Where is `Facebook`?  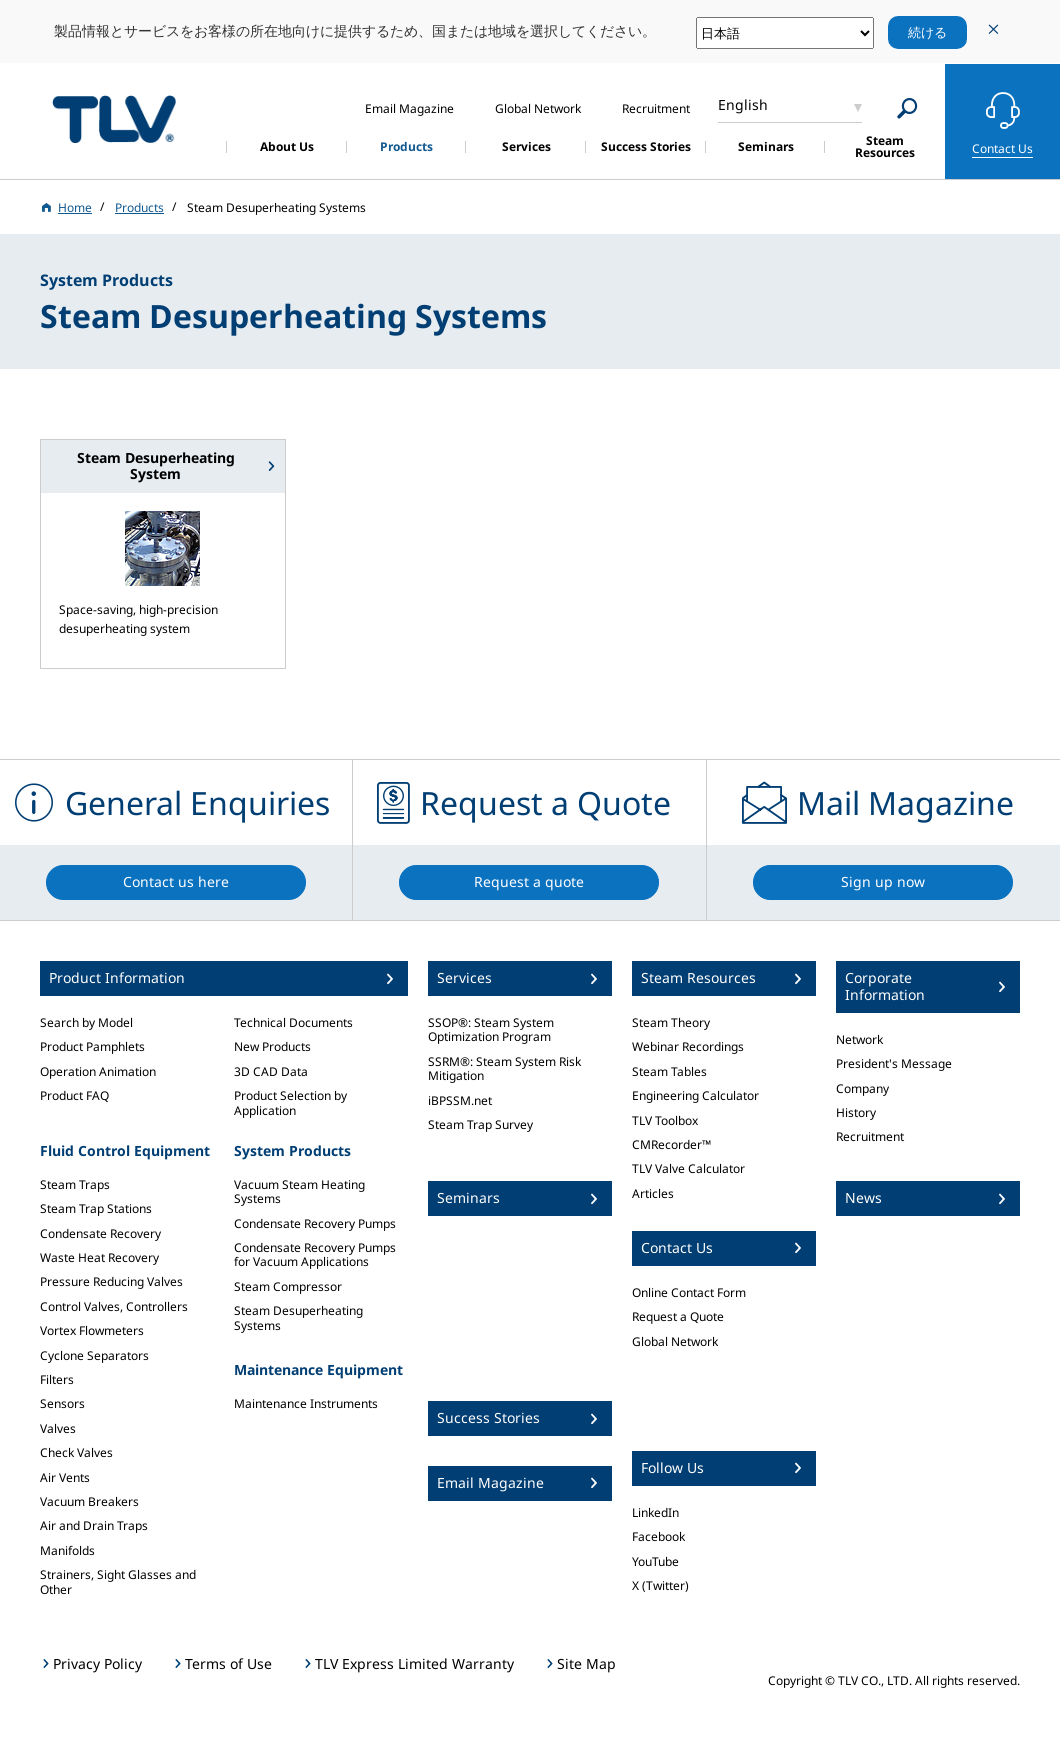 Facebook is located at coordinates (658, 1536).